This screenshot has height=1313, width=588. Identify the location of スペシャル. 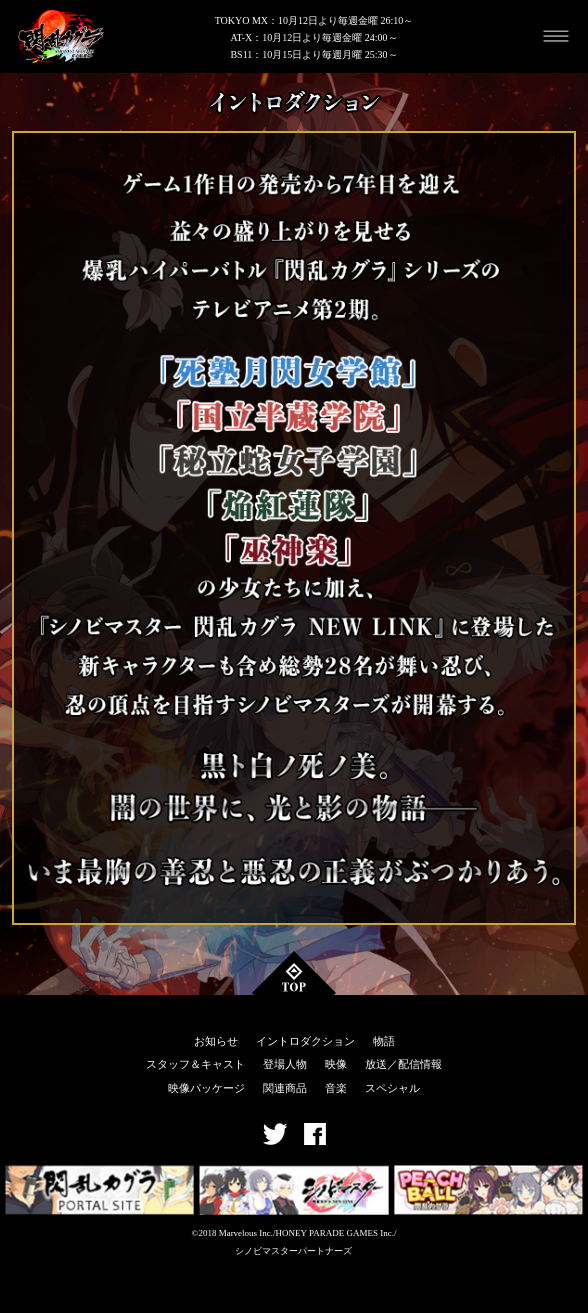
(392, 1088).